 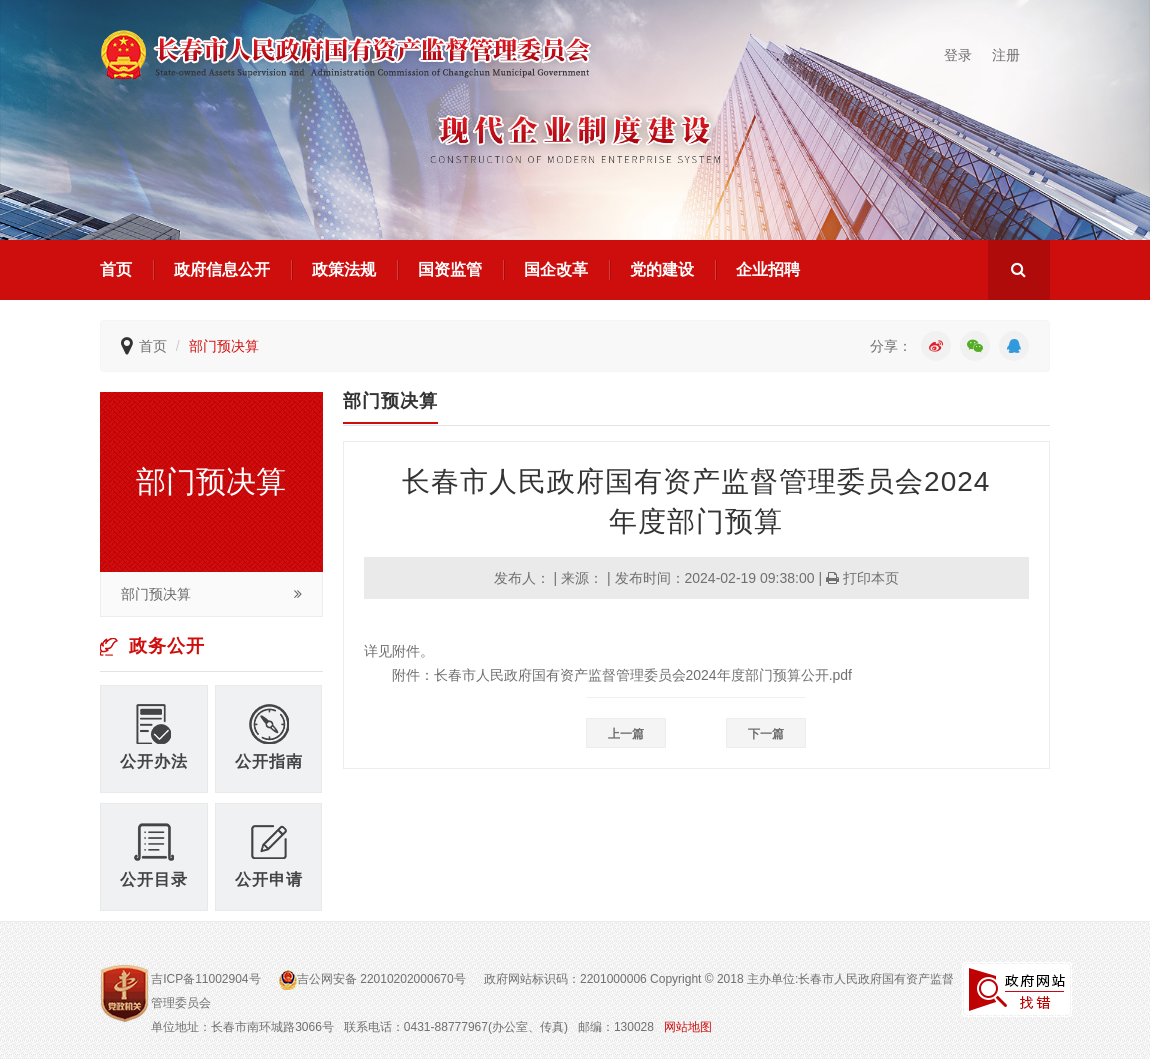 What do you see at coordinates (958, 55) in the screenshot?
I see `登录` at bounding box center [958, 55].